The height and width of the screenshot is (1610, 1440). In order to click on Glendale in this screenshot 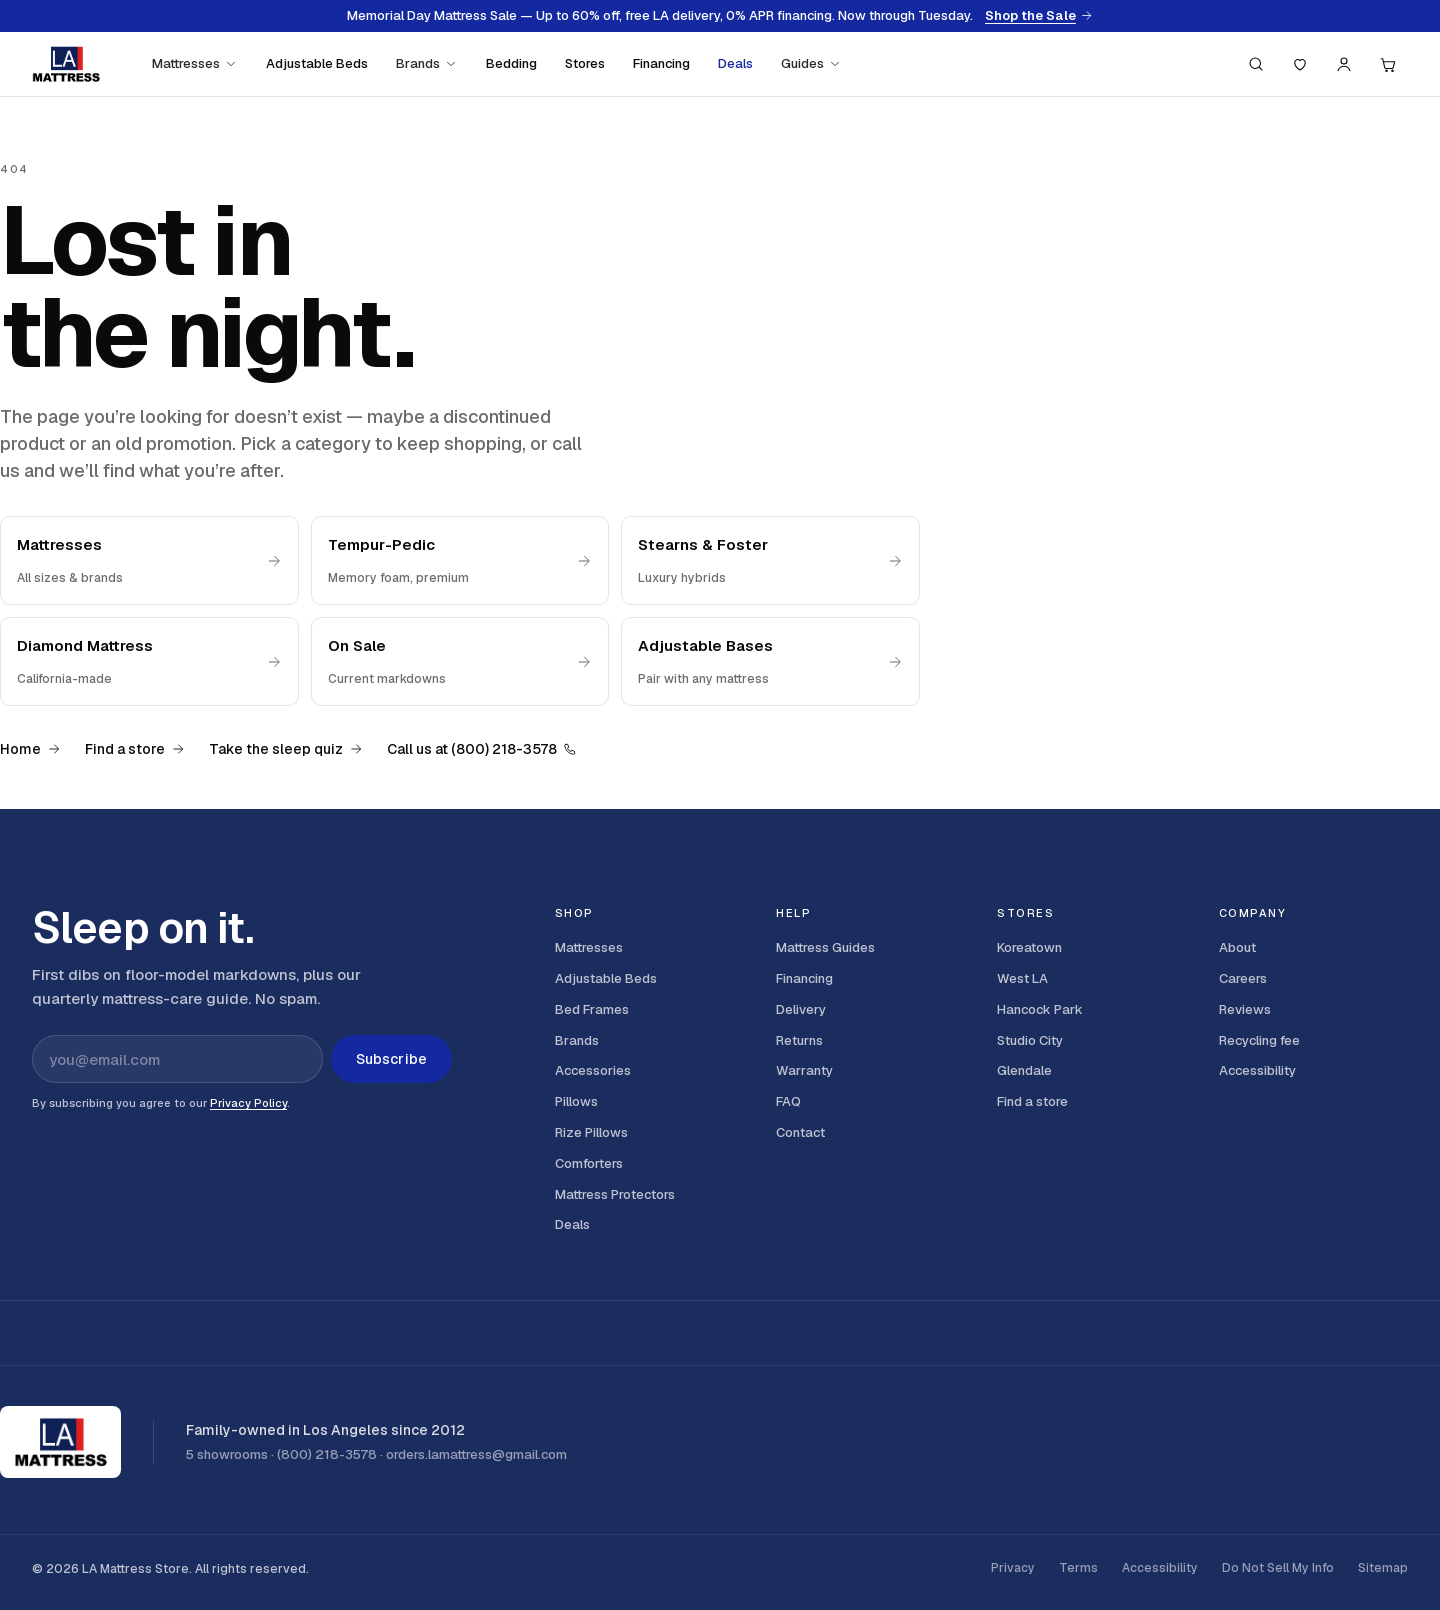, I will do `click(1024, 1070)`.